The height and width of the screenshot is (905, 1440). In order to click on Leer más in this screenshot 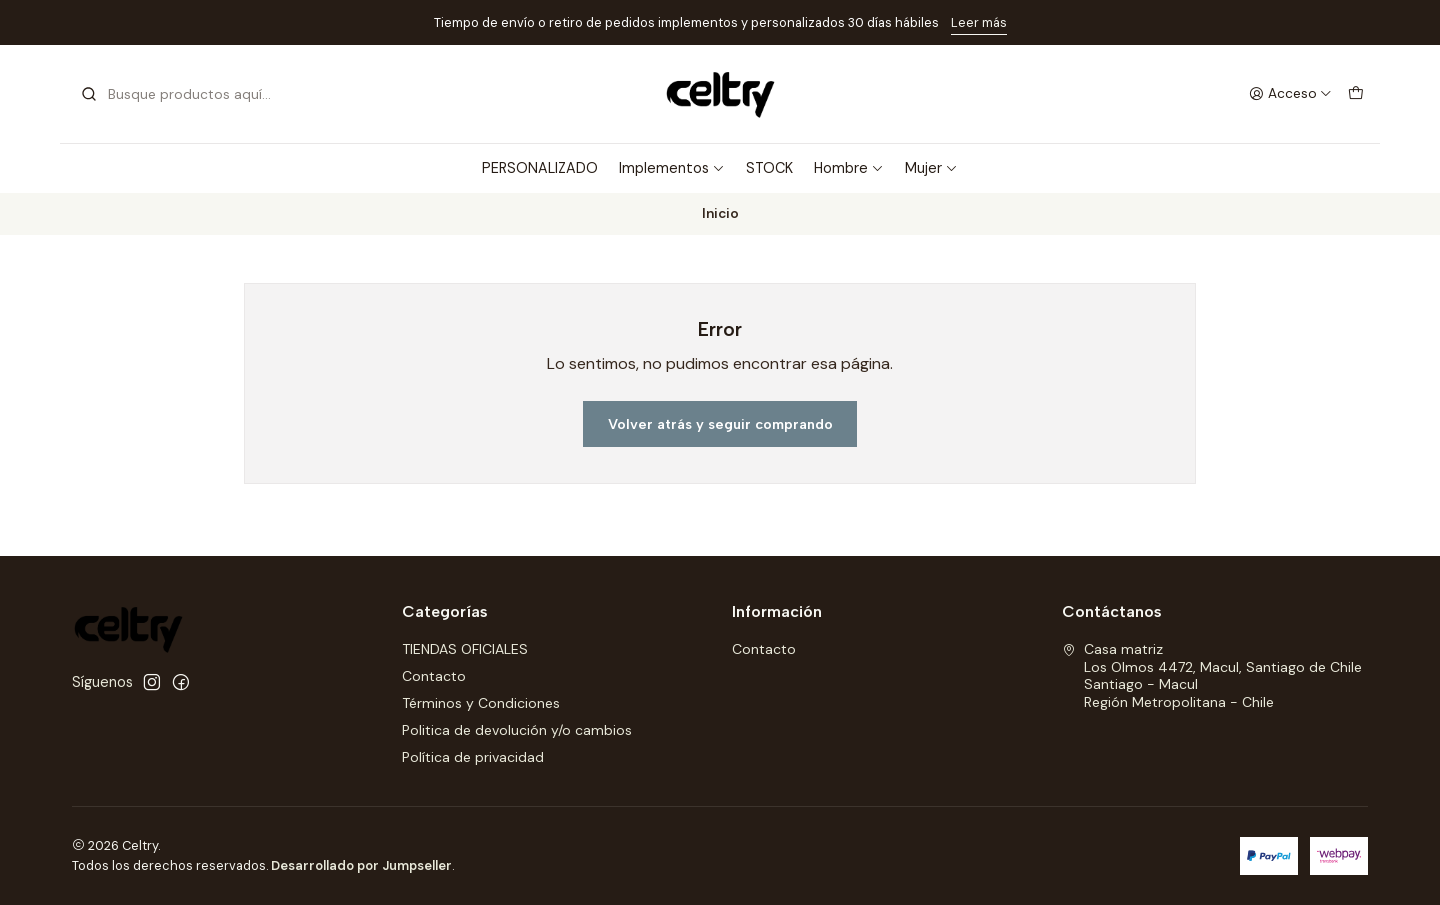, I will do `click(979, 22)`.